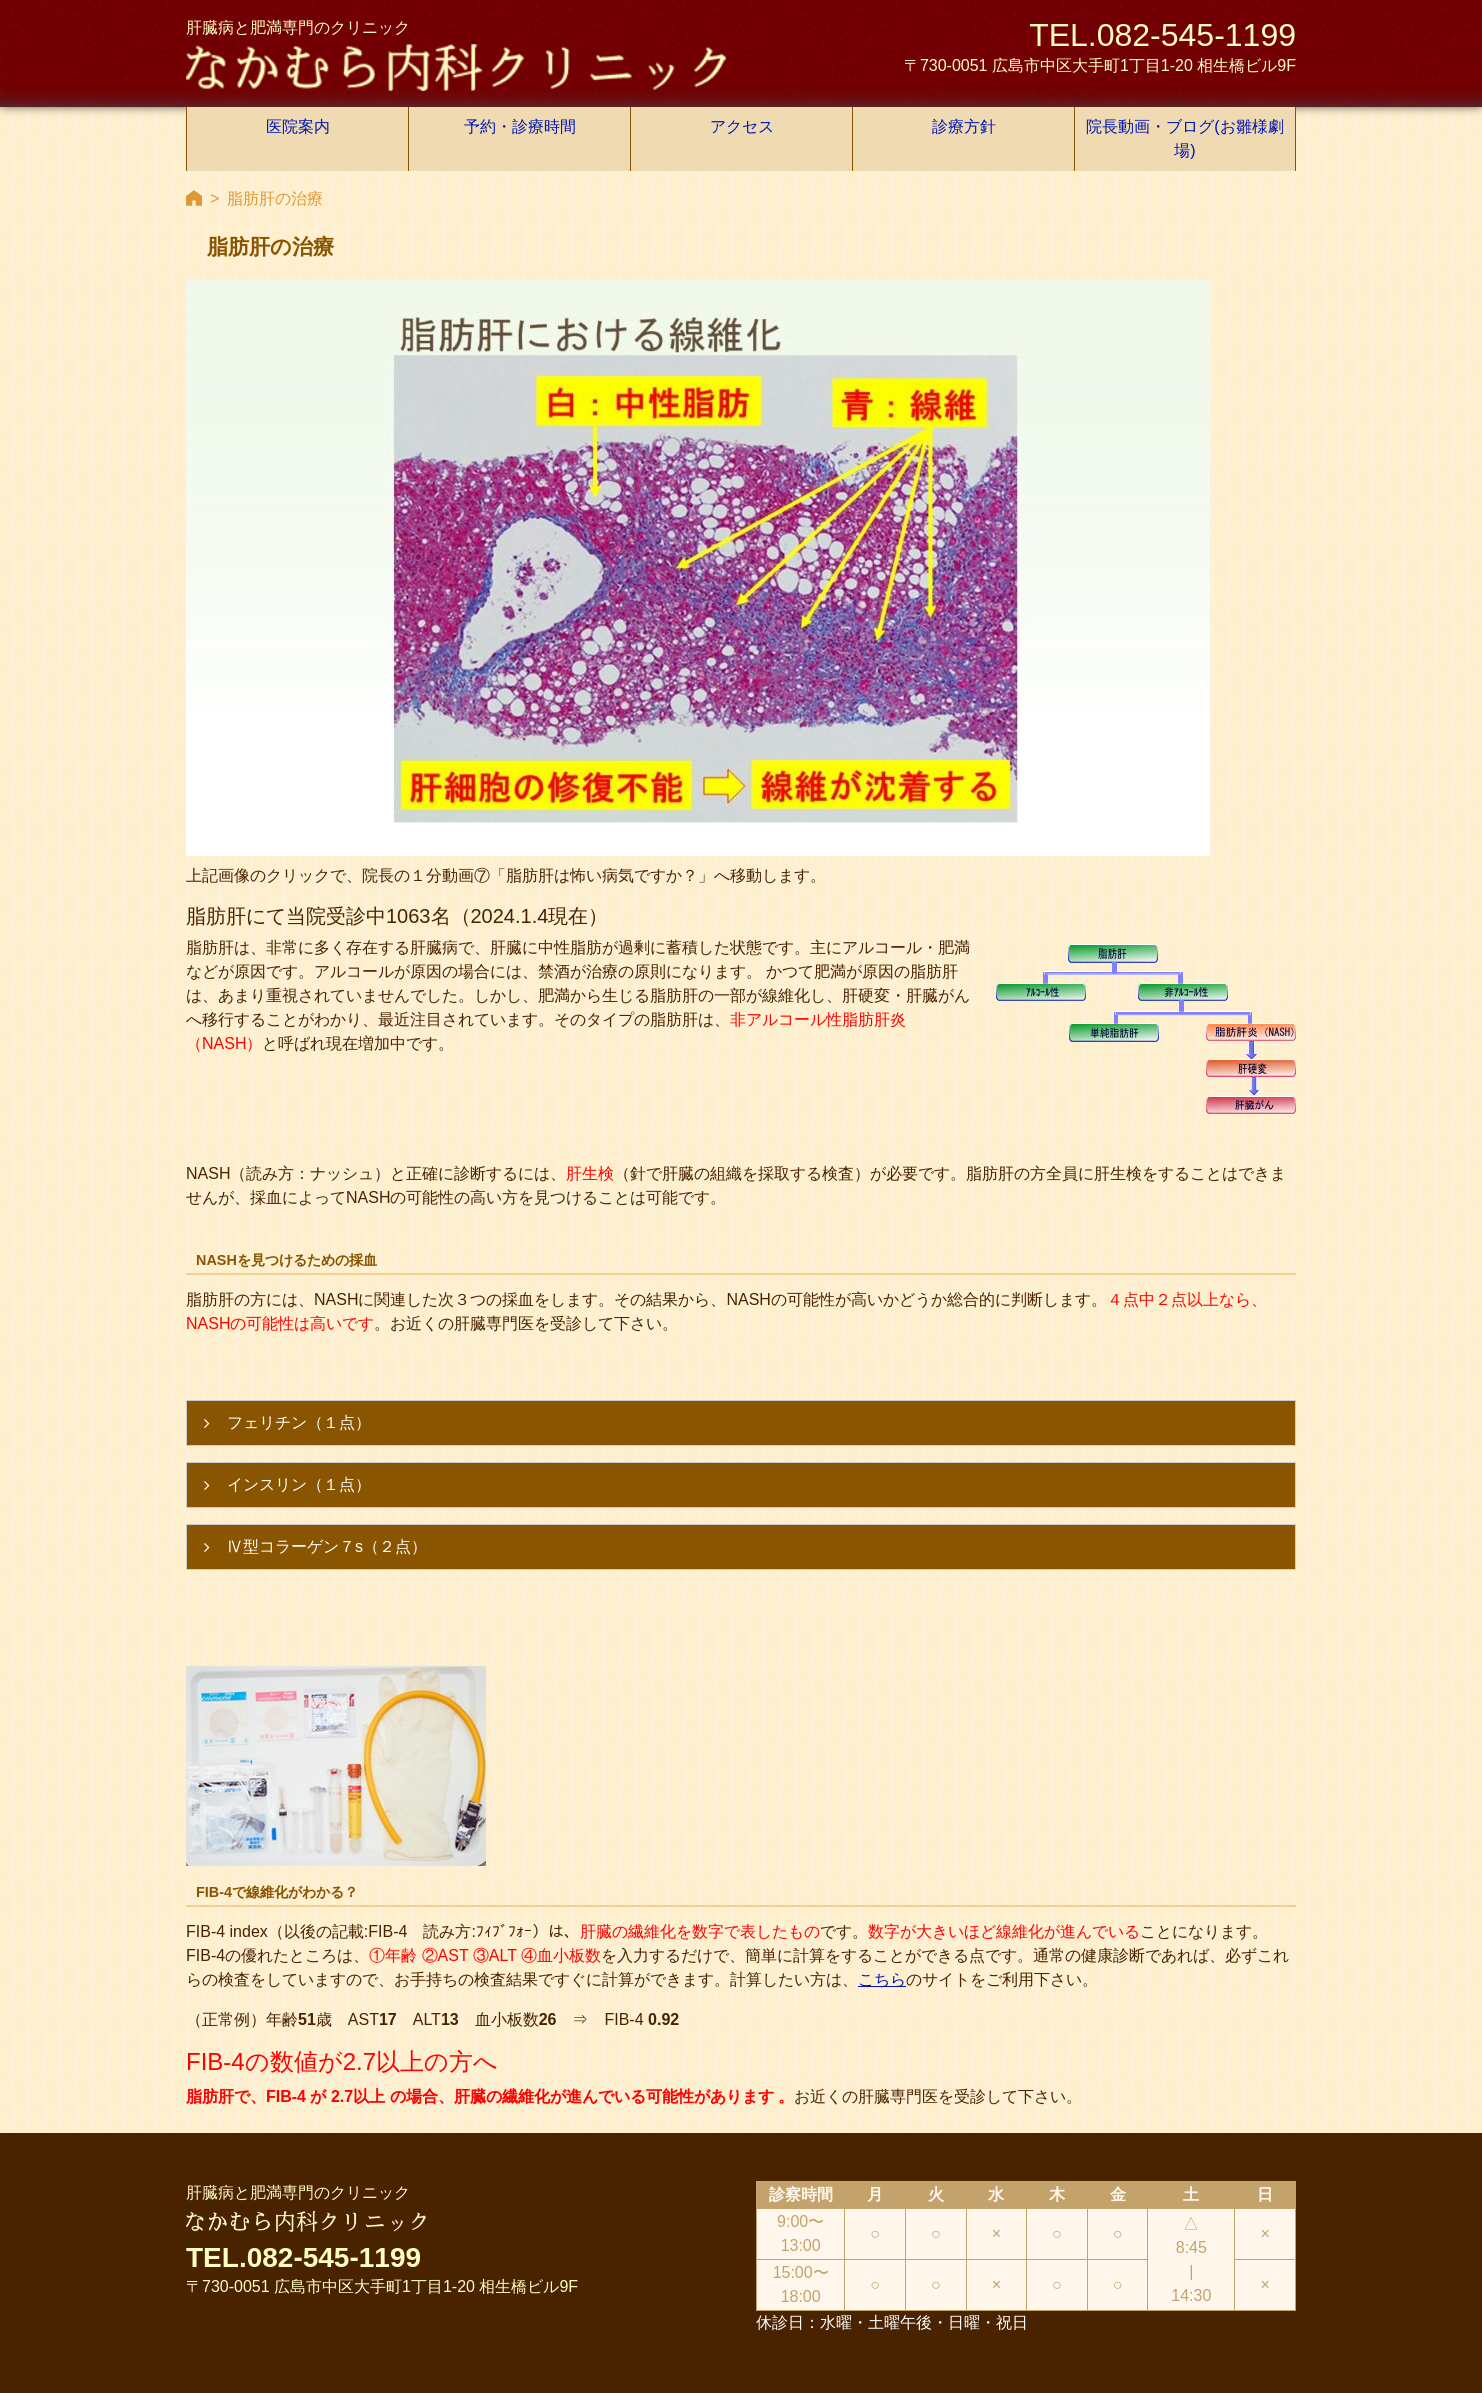  I want to click on Ⅳ型コラーゲン７s（２点）, so click(327, 1504).